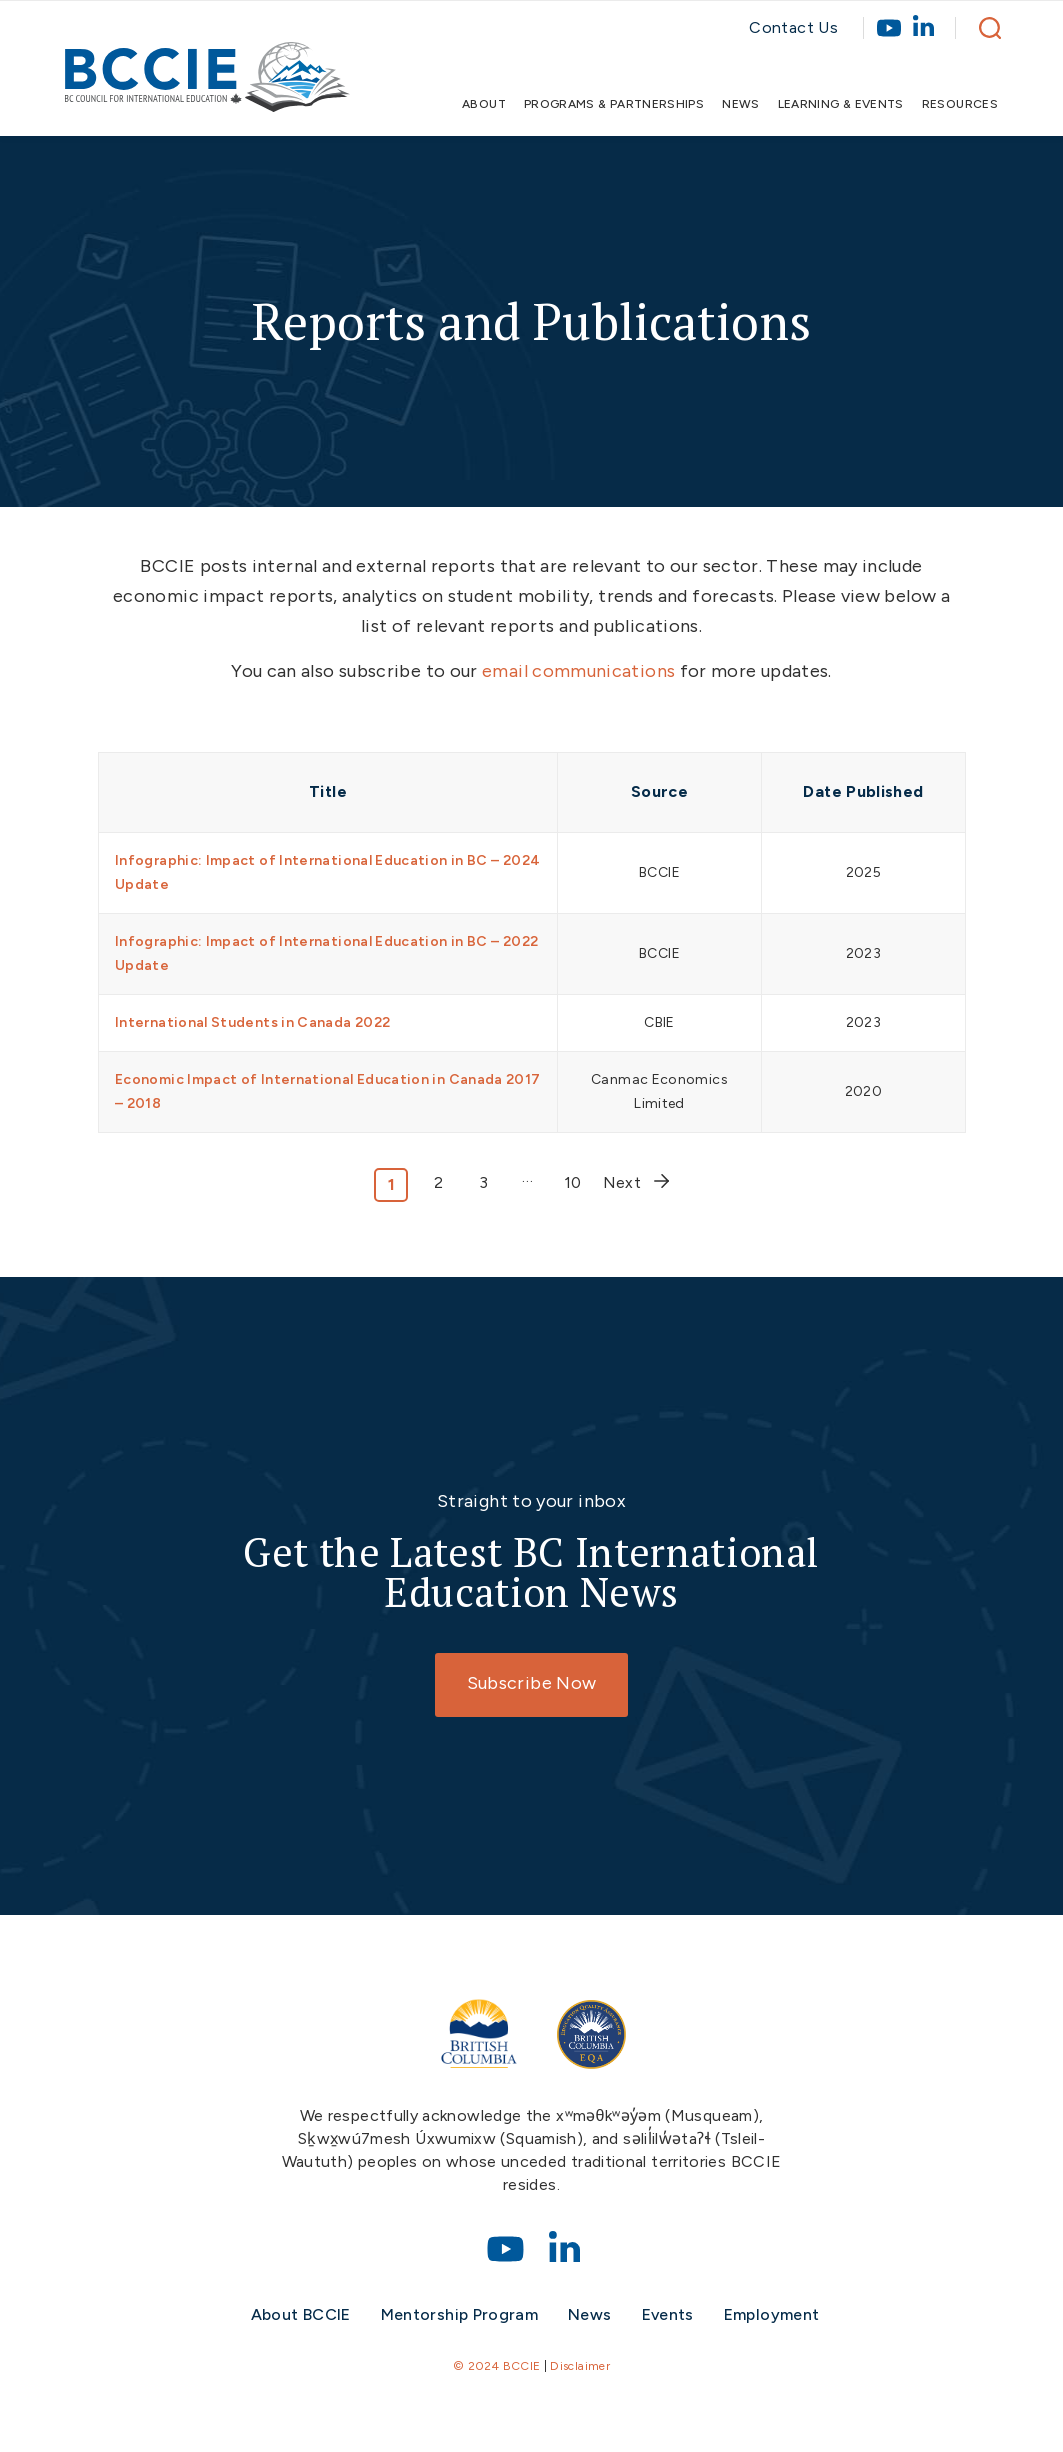 This screenshot has height=2452, width=1063. What do you see at coordinates (531, 1685) in the screenshot?
I see `[Subscribe Now]` at bounding box center [531, 1685].